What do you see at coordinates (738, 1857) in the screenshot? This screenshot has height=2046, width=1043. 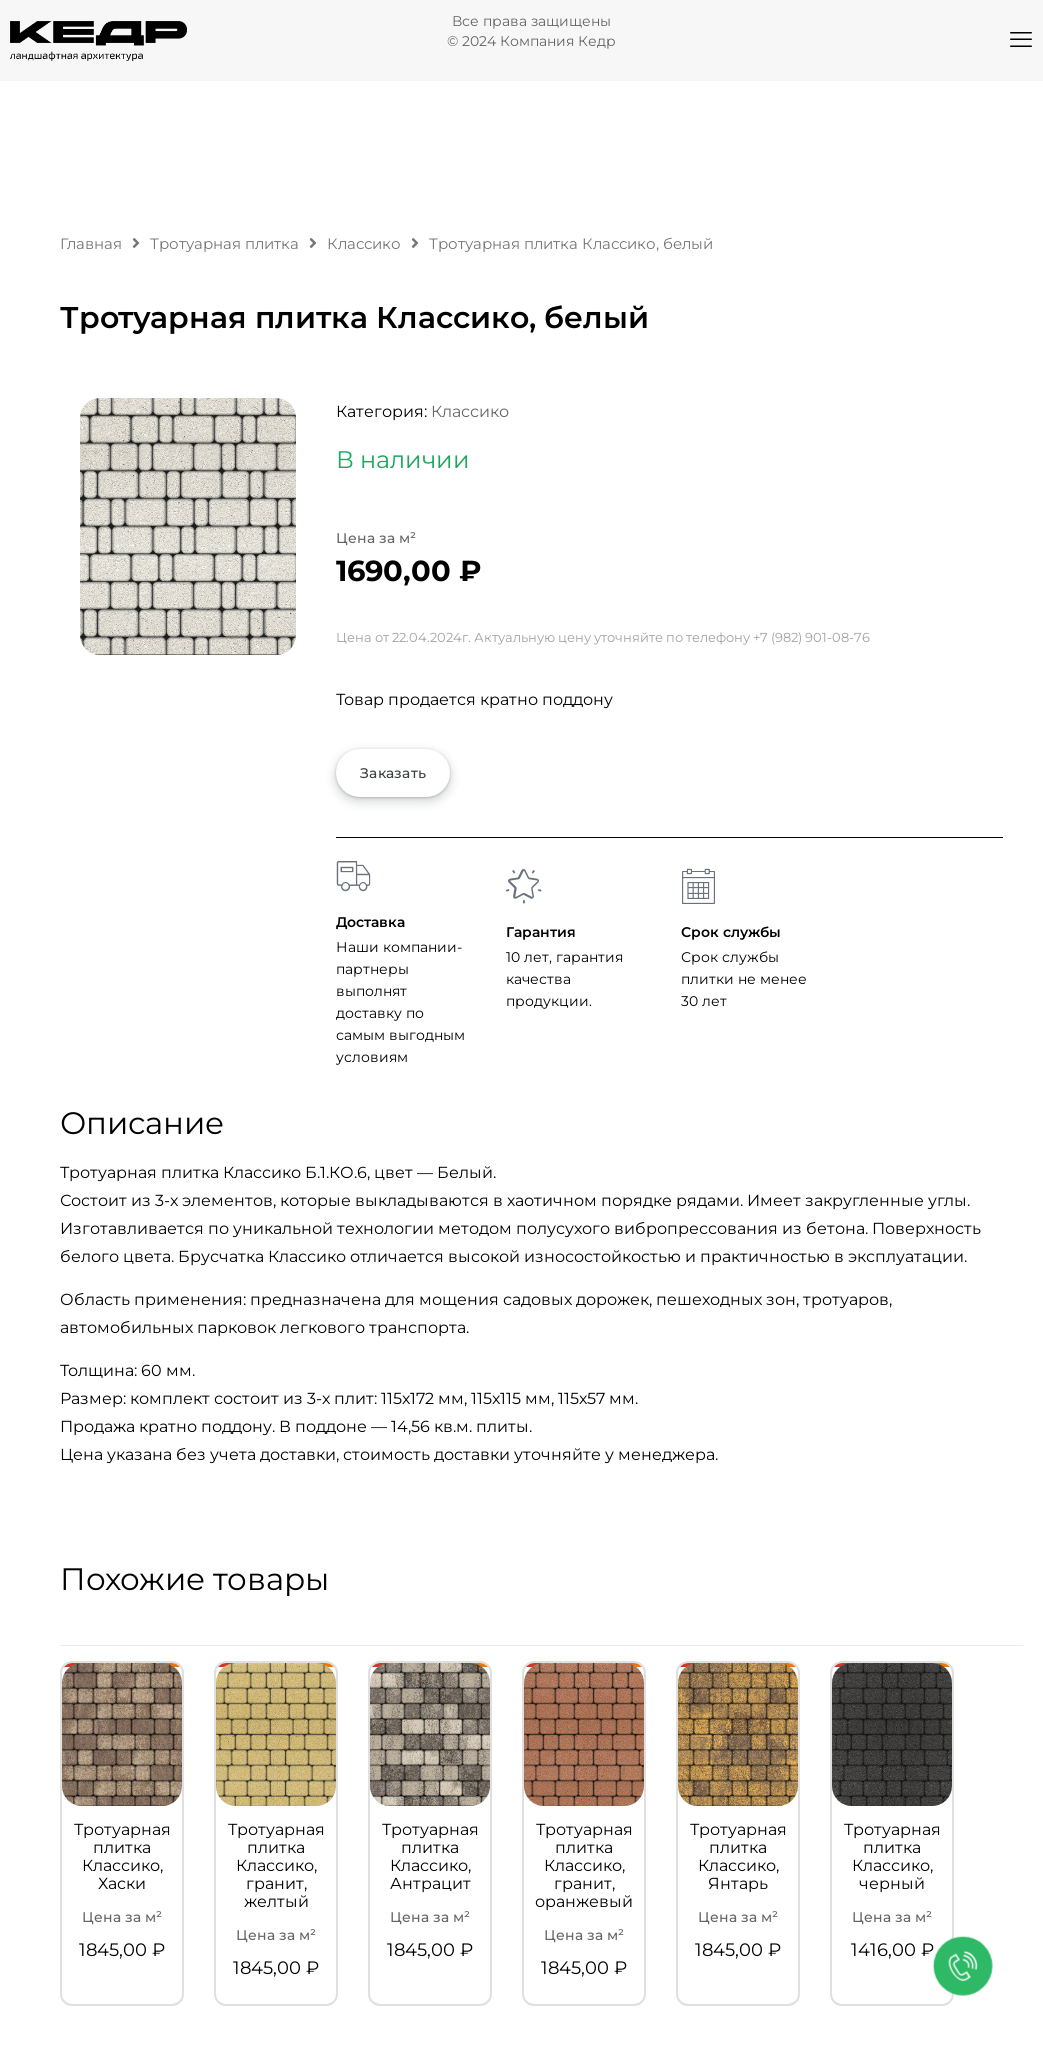 I see `Тротуарная плитка Классико, Янтарь` at bounding box center [738, 1857].